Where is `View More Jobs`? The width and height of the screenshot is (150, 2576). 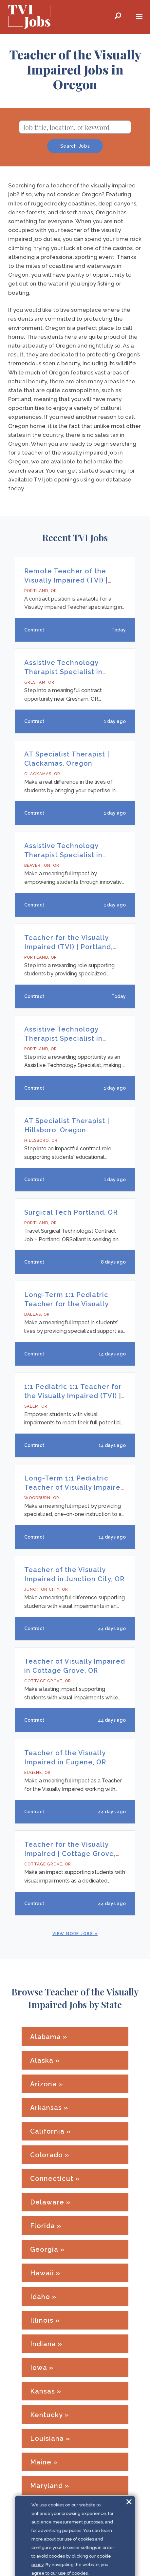 View More Jobs is located at coordinates (72, 1933).